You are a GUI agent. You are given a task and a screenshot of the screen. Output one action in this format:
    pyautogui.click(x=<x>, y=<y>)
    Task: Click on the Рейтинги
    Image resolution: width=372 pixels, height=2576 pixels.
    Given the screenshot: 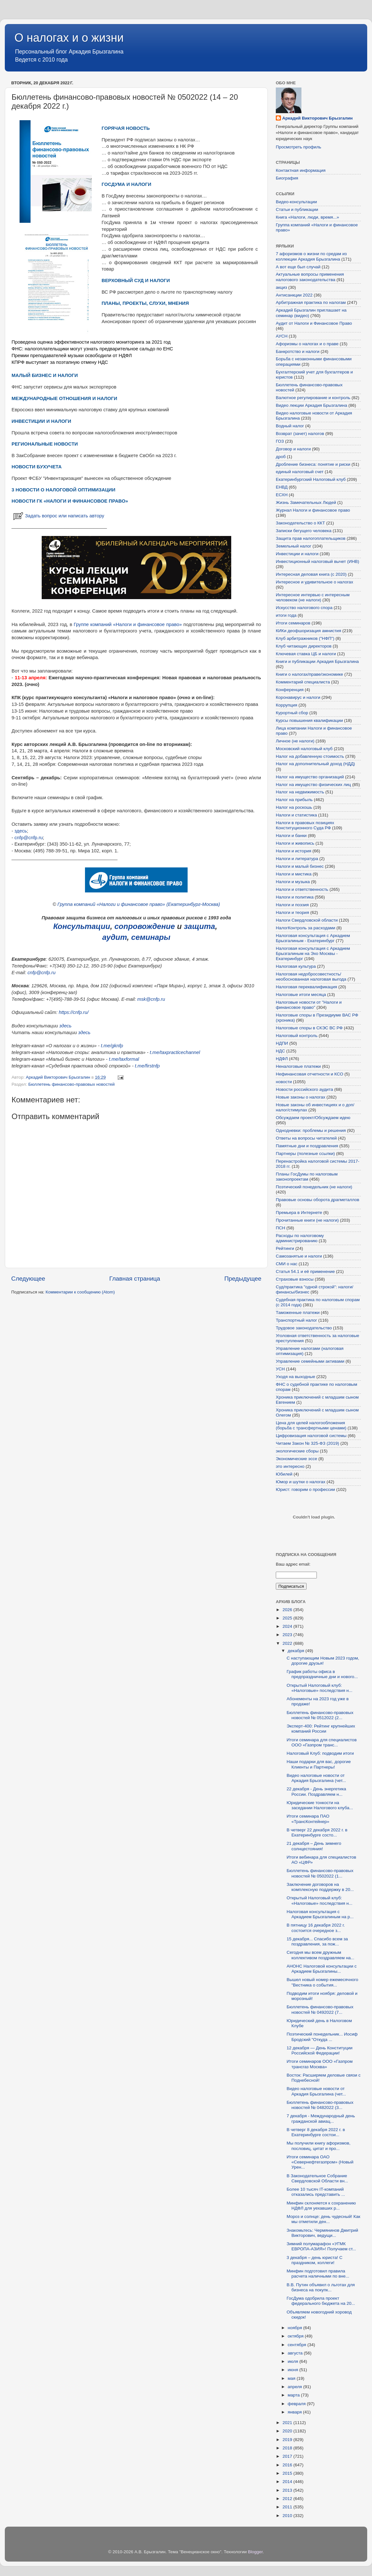 What is the action you would take?
    pyautogui.click(x=285, y=1248)
    